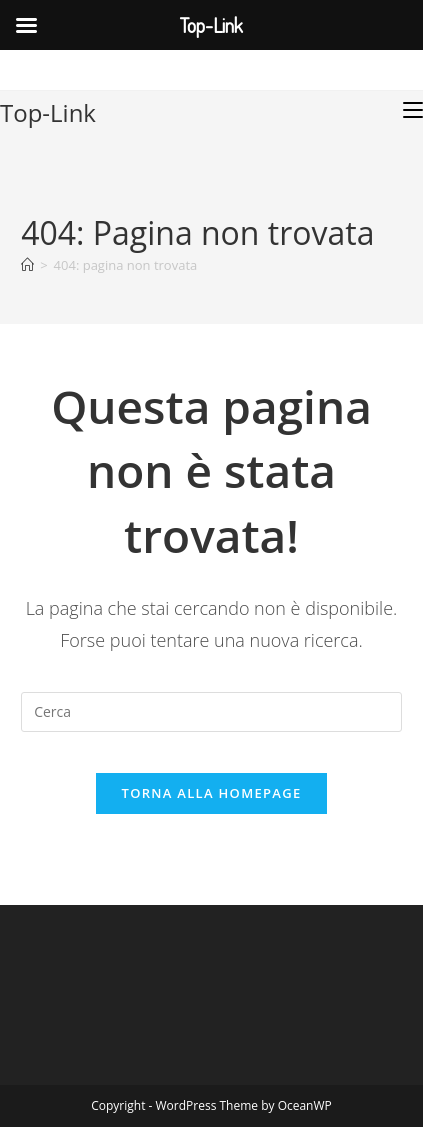 This screenshot has height=1127, width=423. What do you see at coordinates (27, 265) in the screenshot?
I see `[Home]` at bounding box center [27, 265].